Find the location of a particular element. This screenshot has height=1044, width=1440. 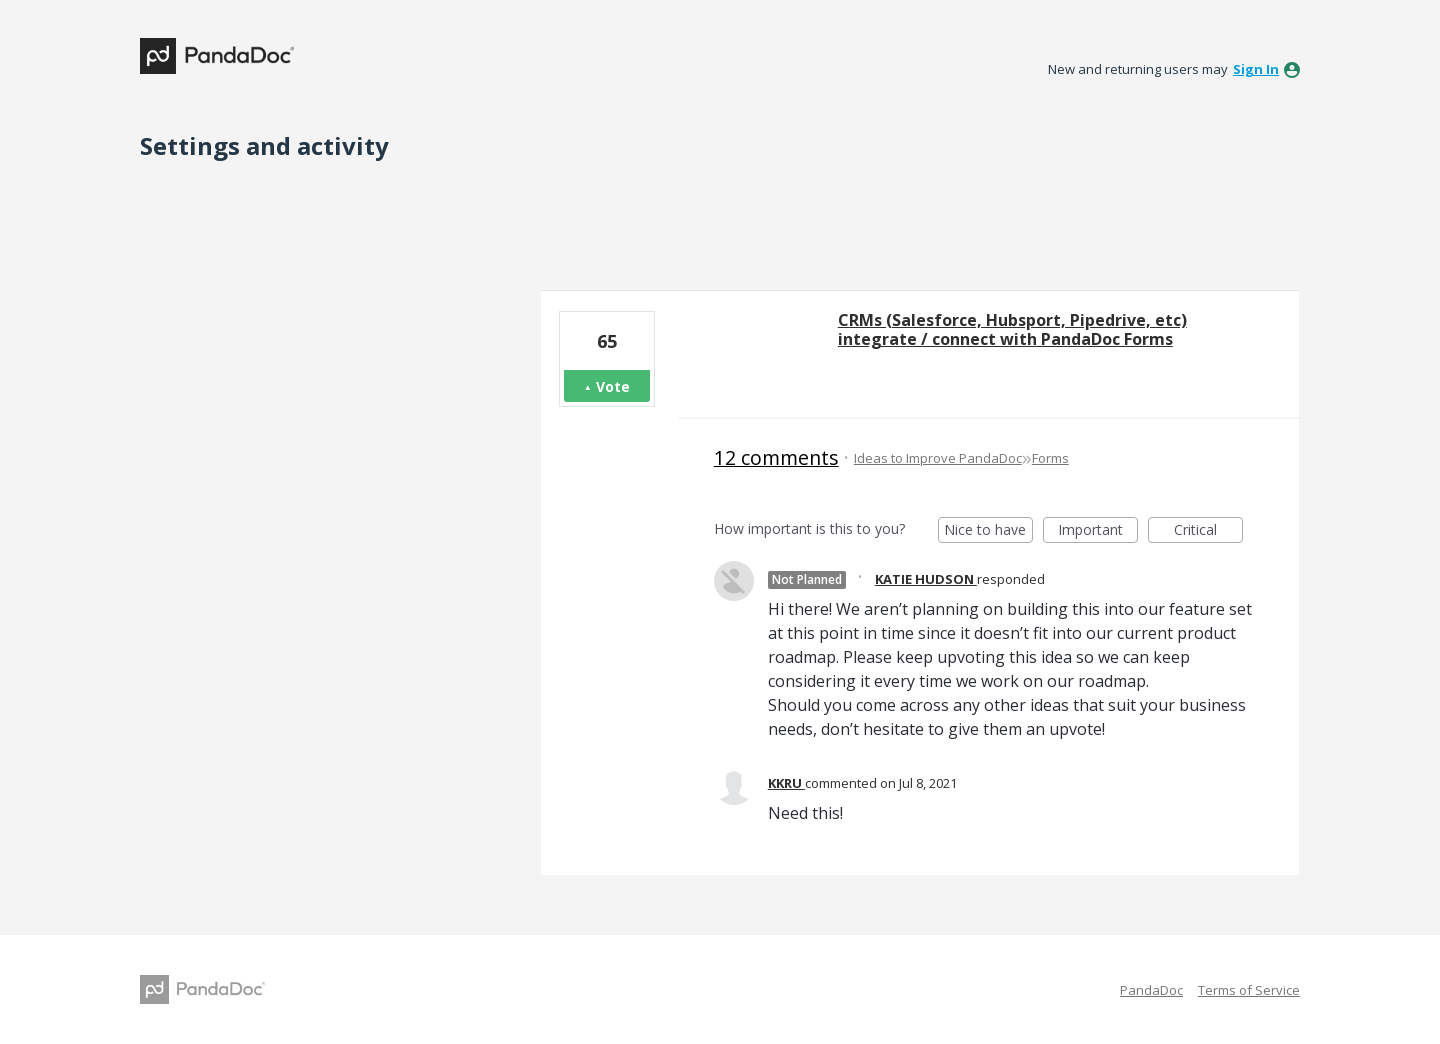

PandaDoc is located at coordinates (1151, 990).